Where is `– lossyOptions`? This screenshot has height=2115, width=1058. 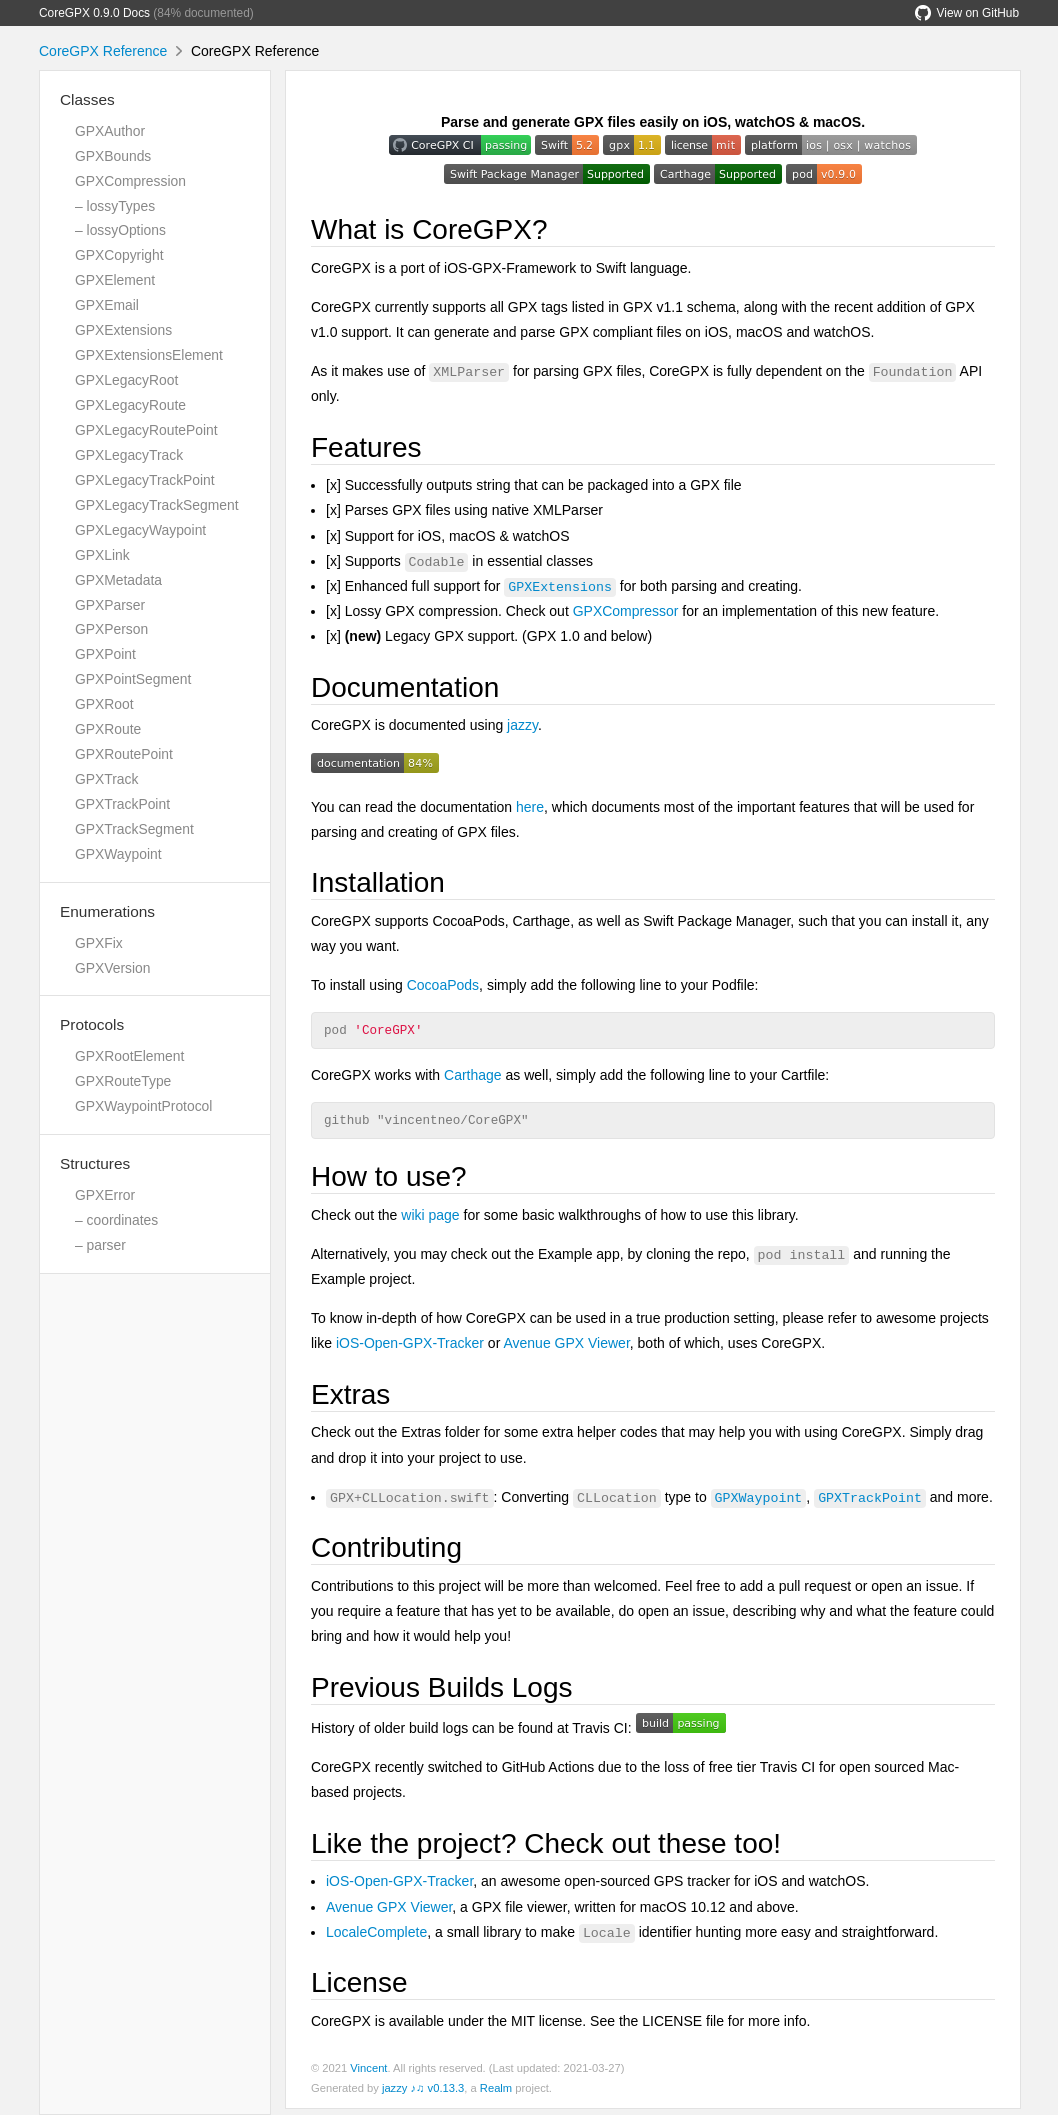
– lossyOptions is located at coordinates (120, 230).